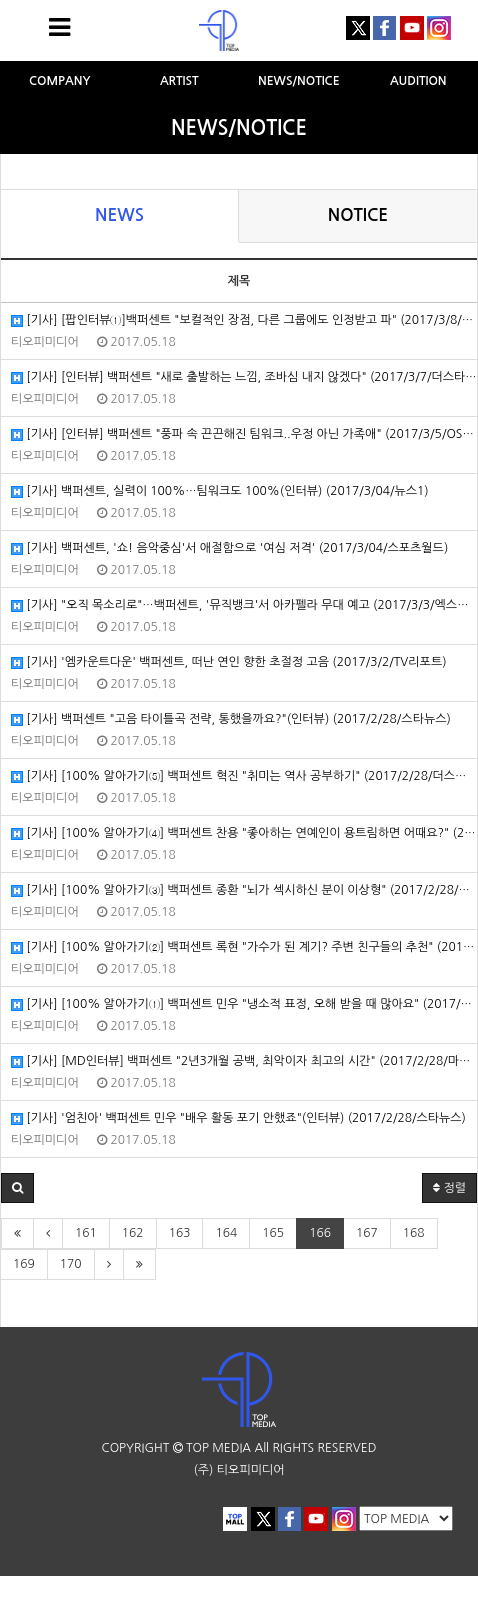  What do you see at coordinates (229, 662) in the screenshot?
I see `[기사] '엠카운트다운' 백퍼센트, 떠난 연인 향한 초절정 고음 (2017/3/2/TV리포트)` at bounding box center [229, 662].